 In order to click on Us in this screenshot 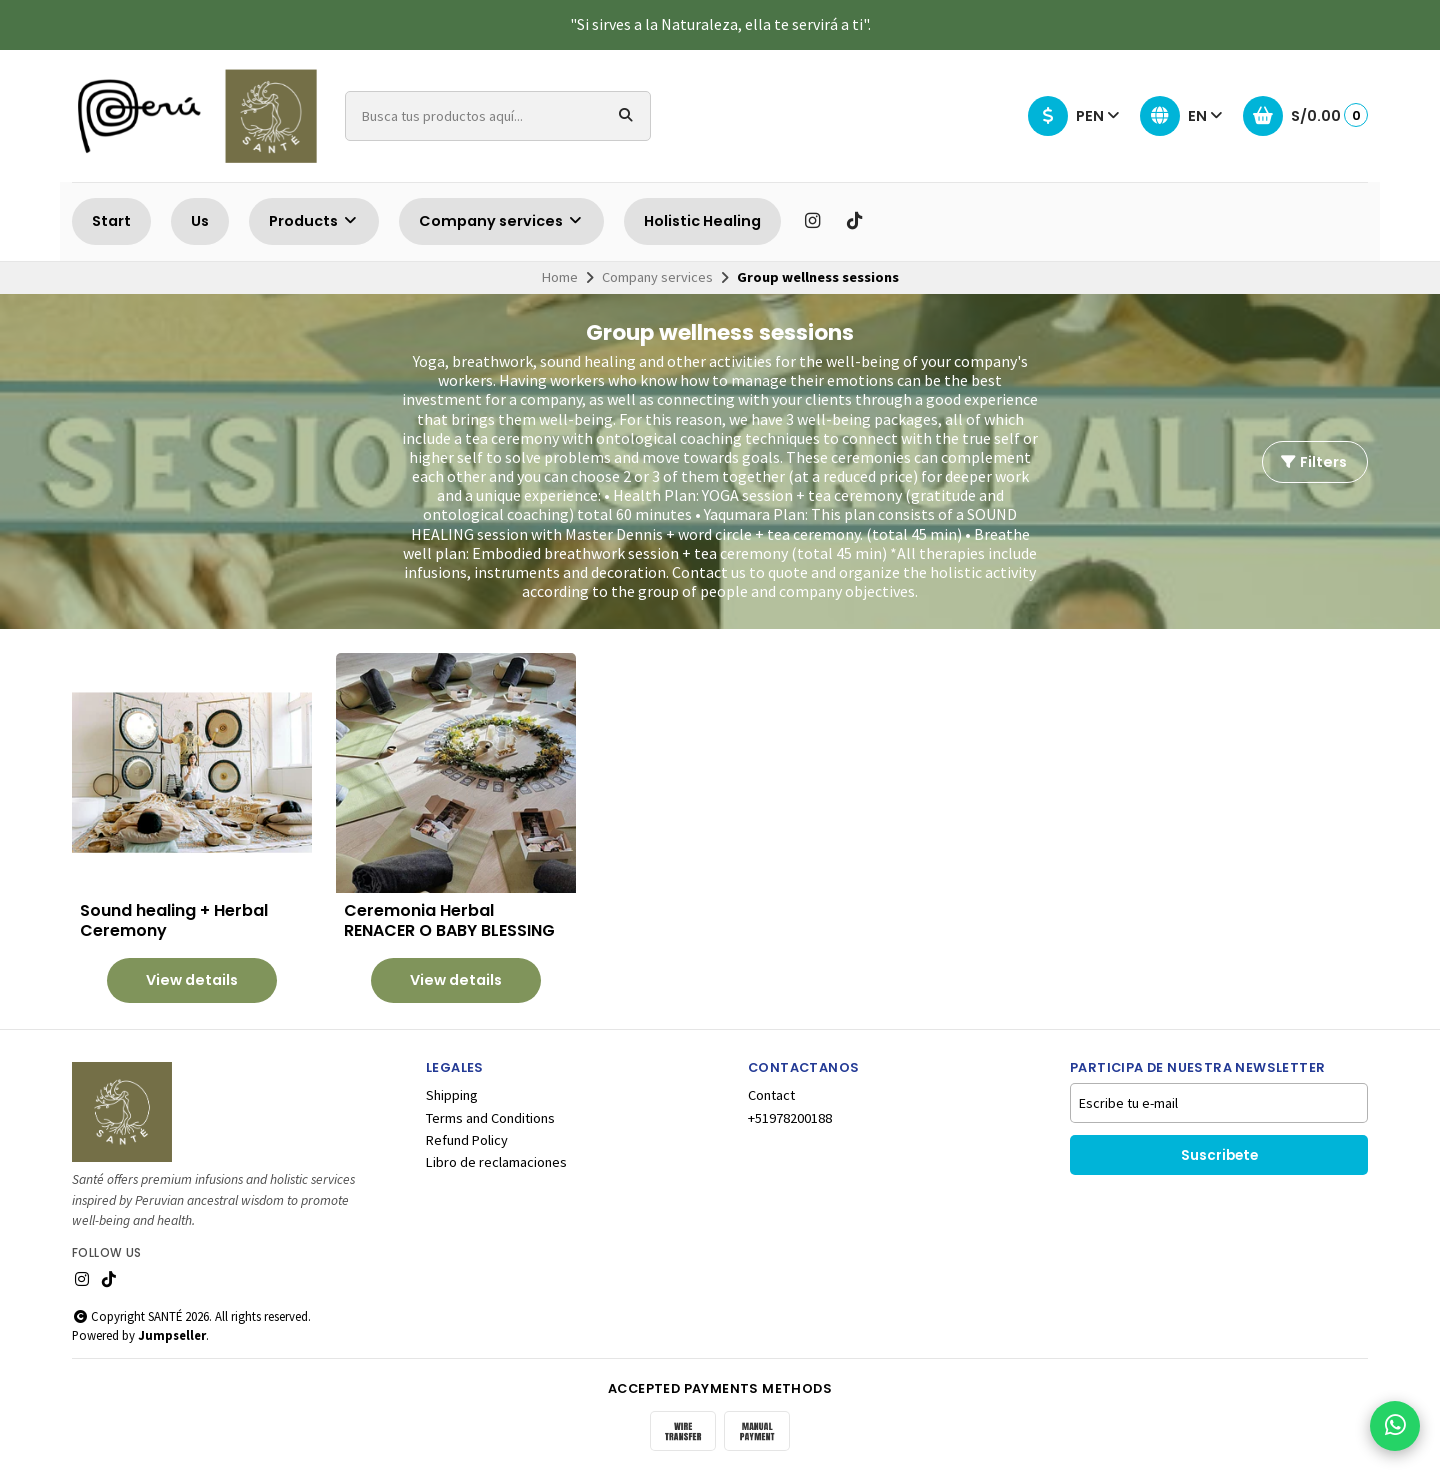, I will do `click(200, 221)`.